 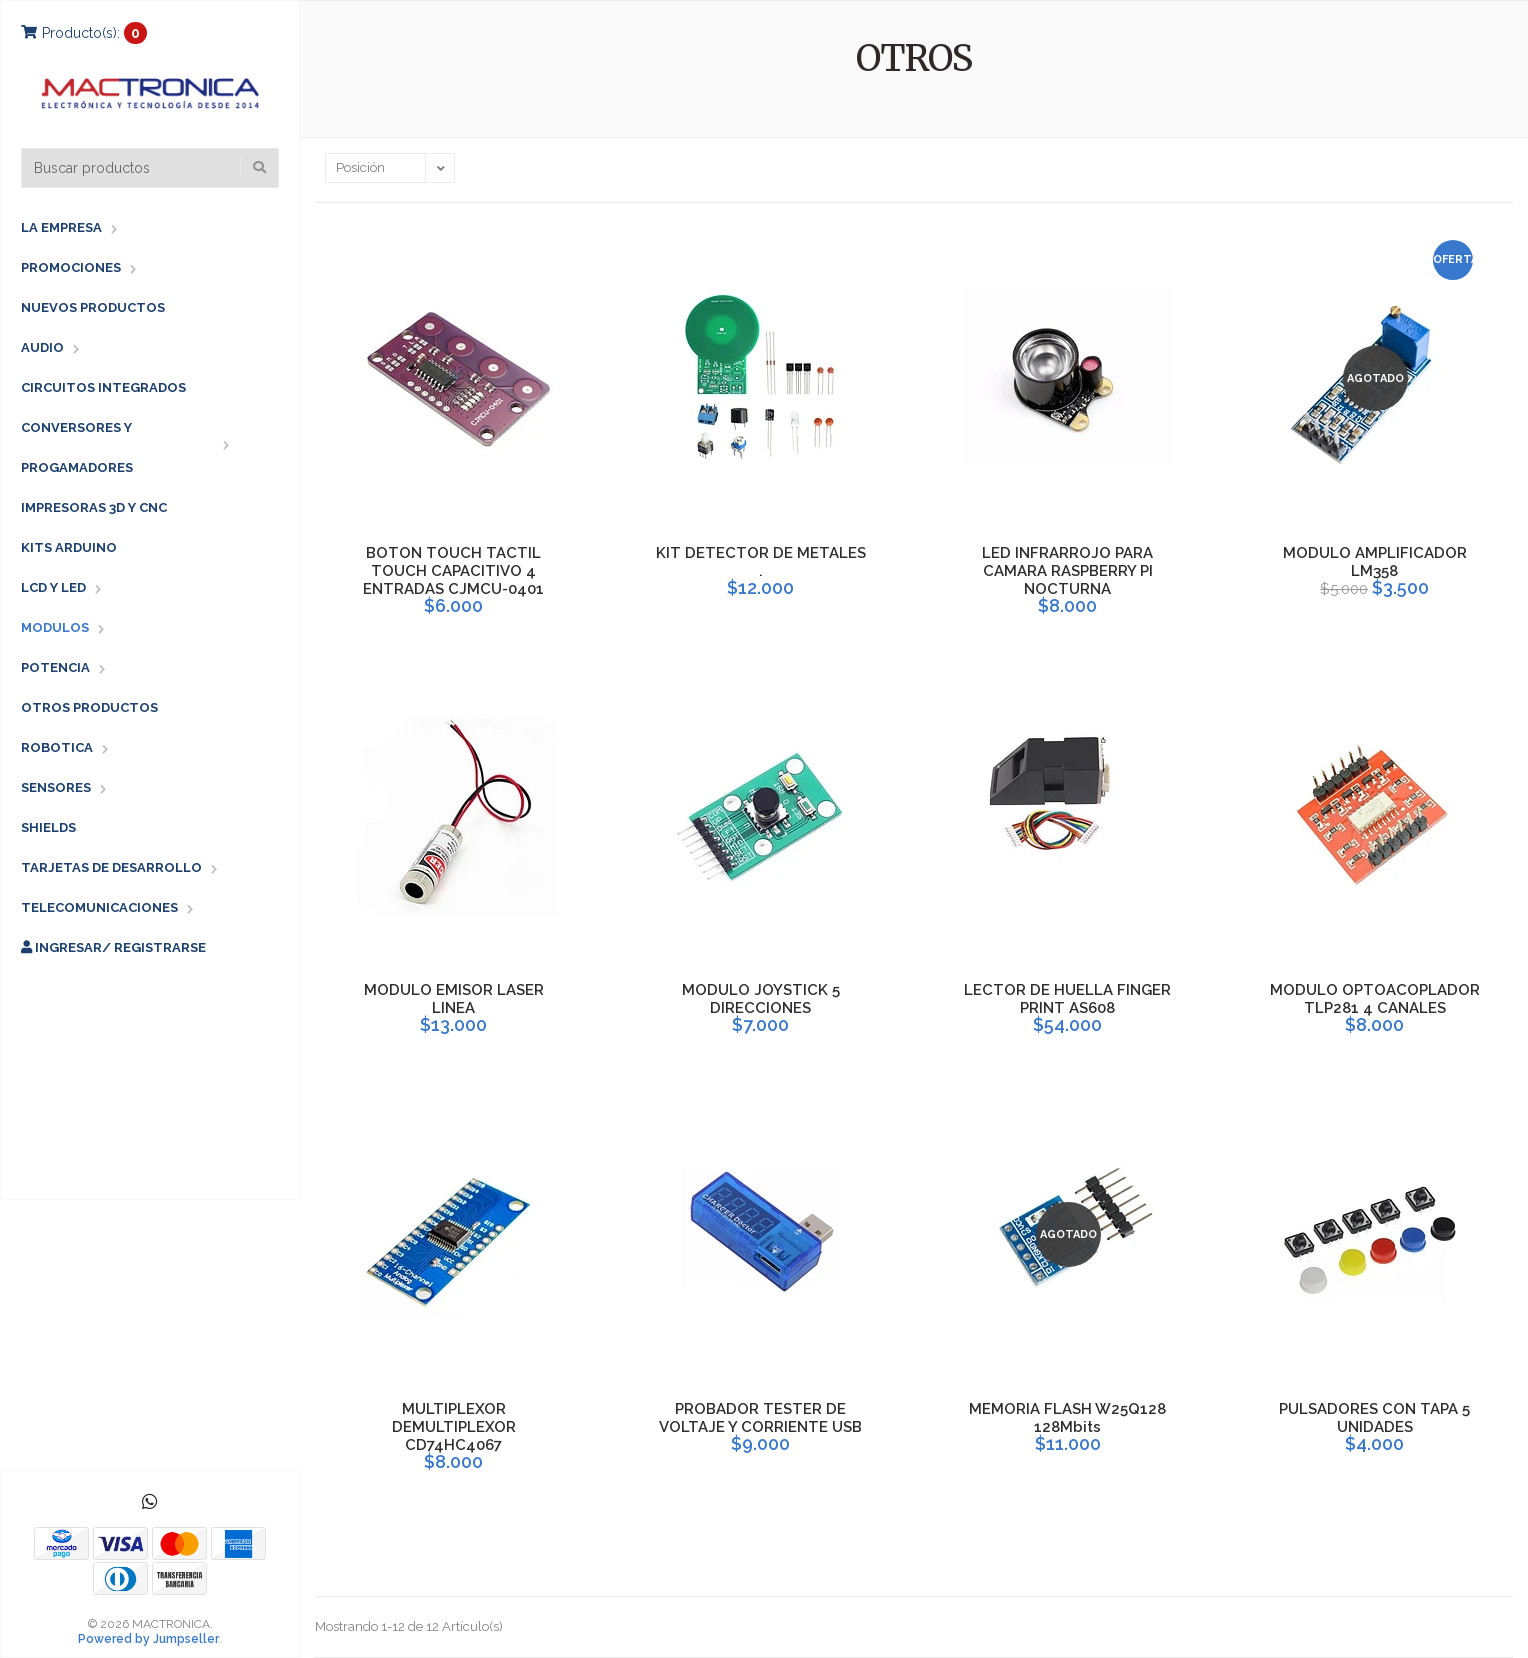 I want to click on SHIELDS, so click(x=48, y=827).